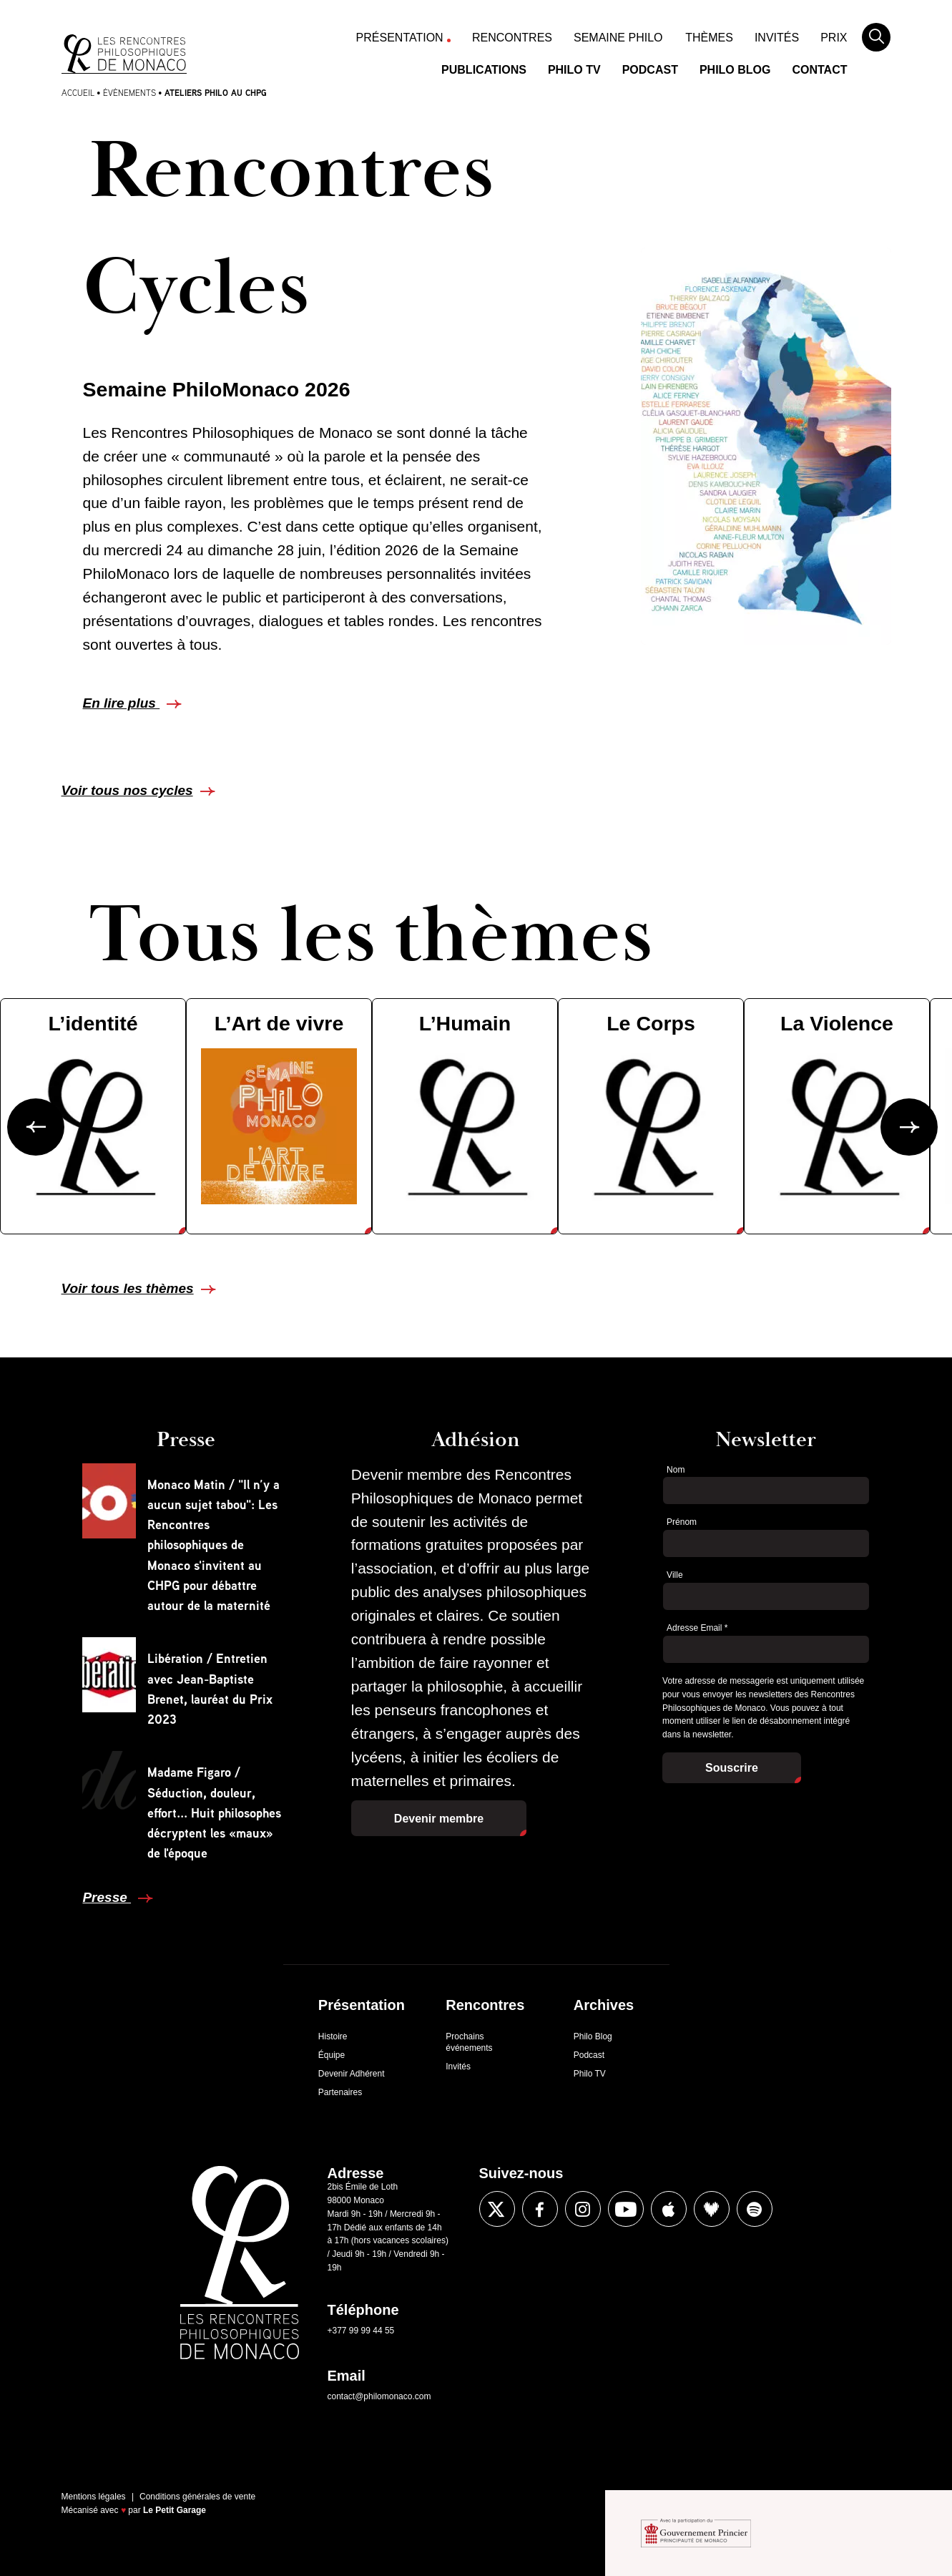 Image resolution: width=952 pixels, height=2576 pixels. Describe the element at coordinates (333, 2036) in the screenshot. I see `Histoire` at that location.